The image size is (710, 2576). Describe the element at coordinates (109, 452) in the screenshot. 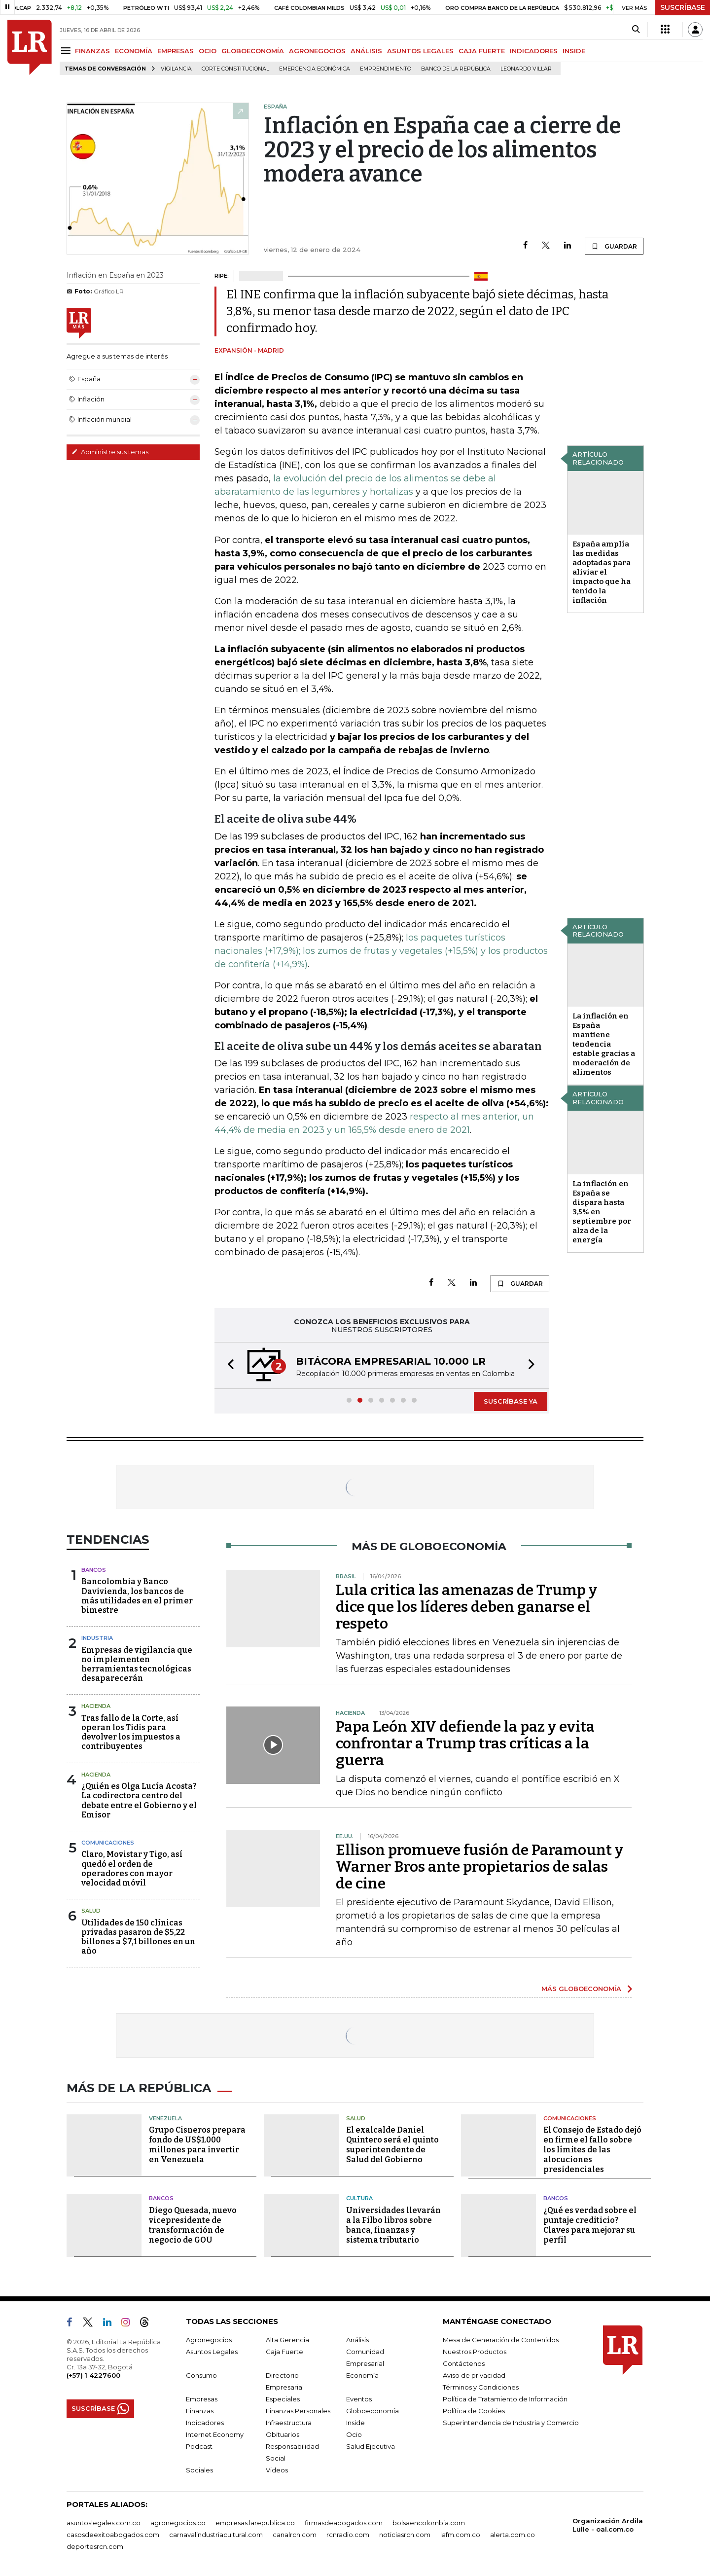

I see `Administre sus temas` at that location.